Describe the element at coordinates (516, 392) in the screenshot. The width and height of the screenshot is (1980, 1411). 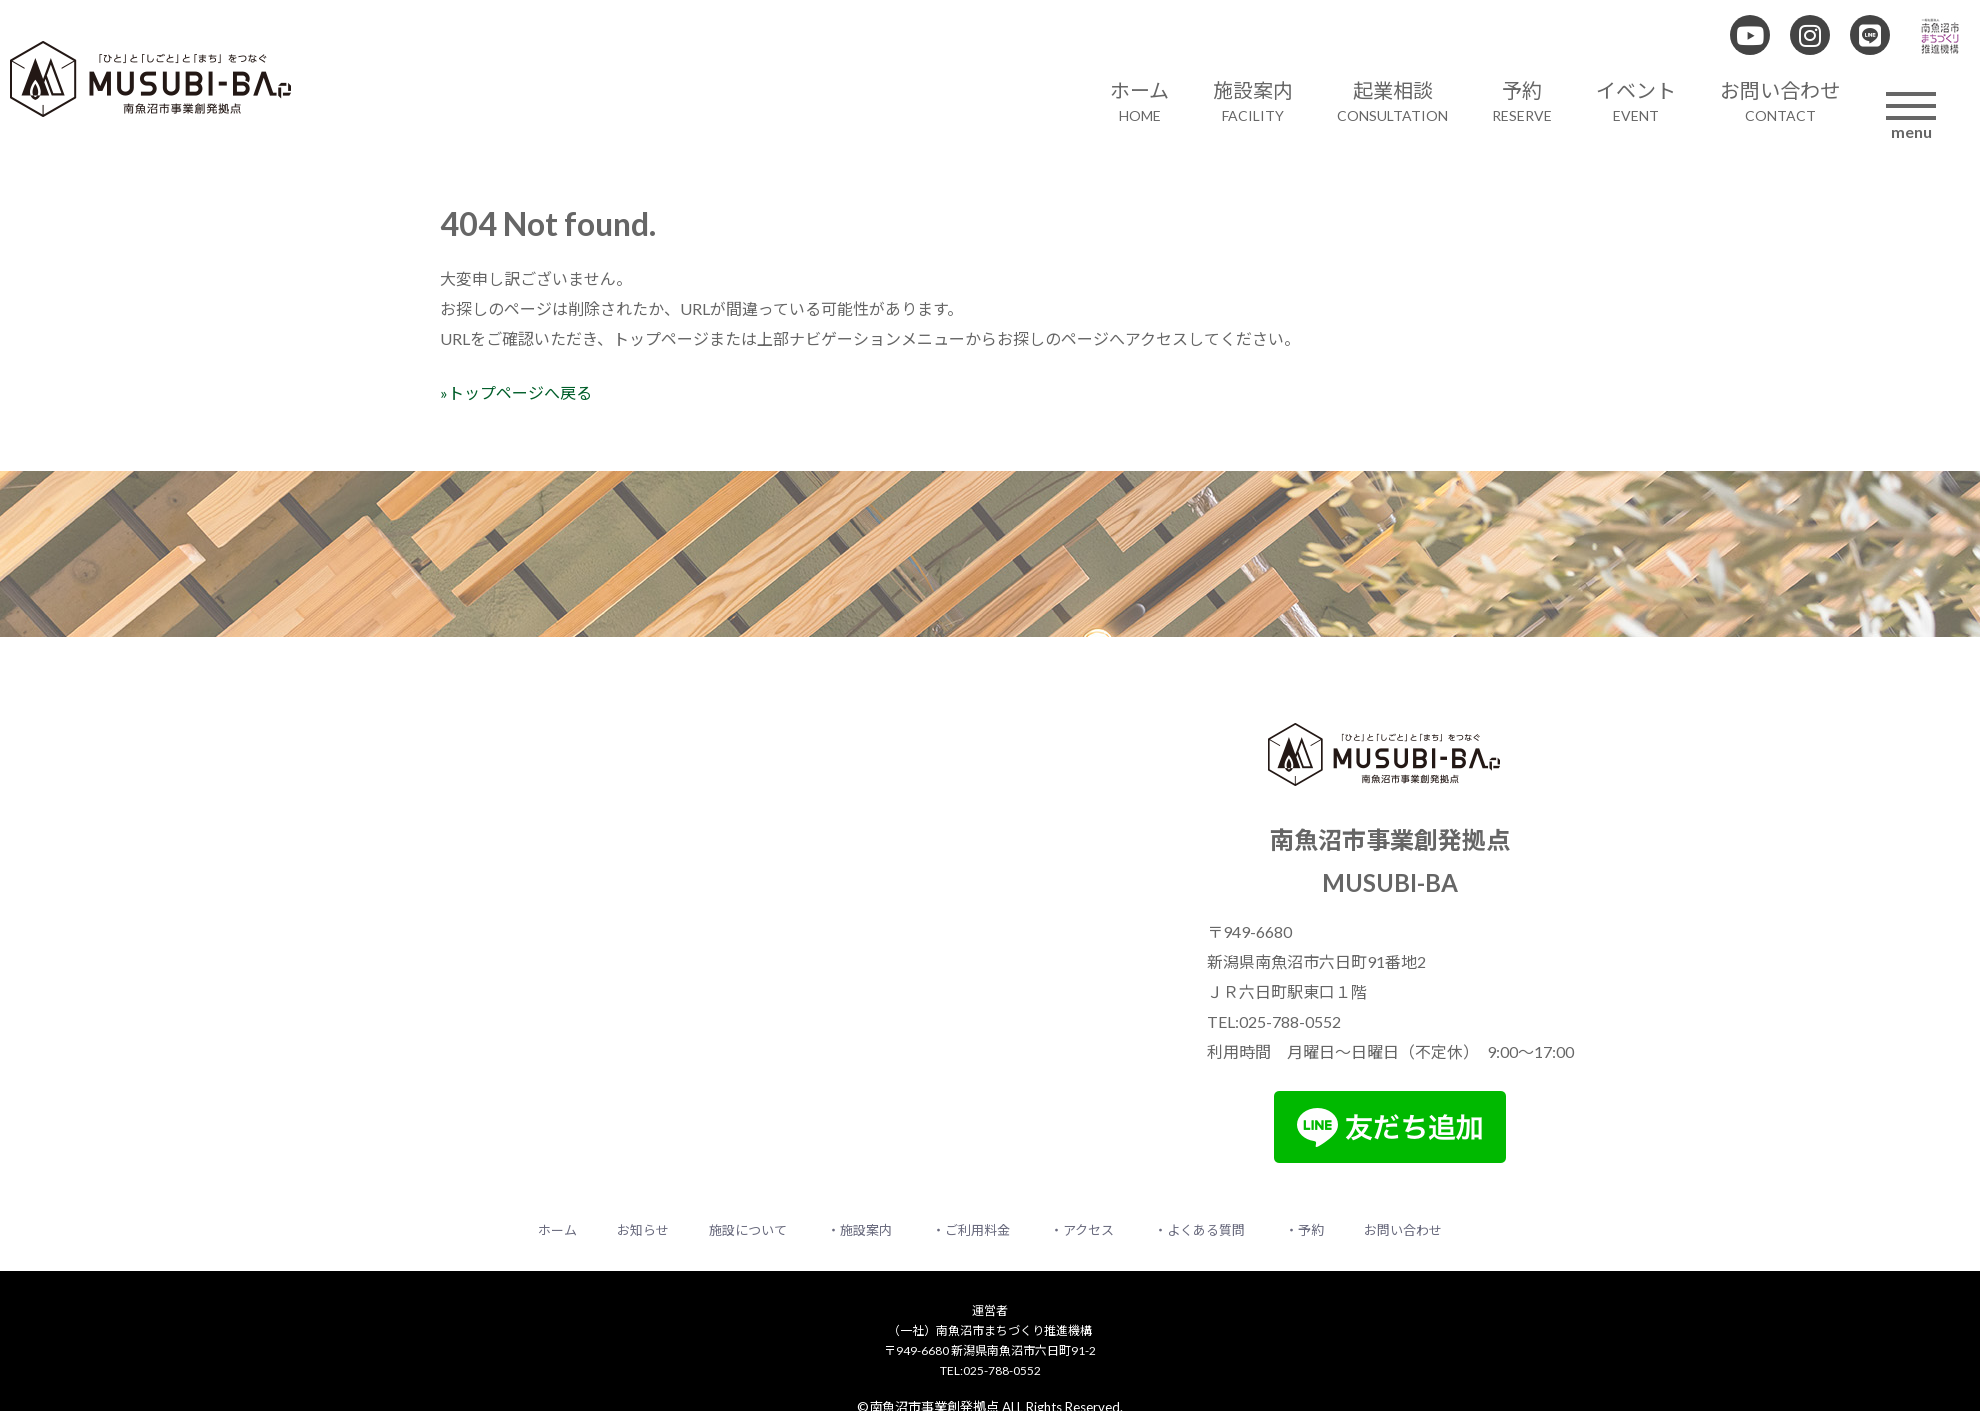
I see `»トップページへ戻る` at that location.